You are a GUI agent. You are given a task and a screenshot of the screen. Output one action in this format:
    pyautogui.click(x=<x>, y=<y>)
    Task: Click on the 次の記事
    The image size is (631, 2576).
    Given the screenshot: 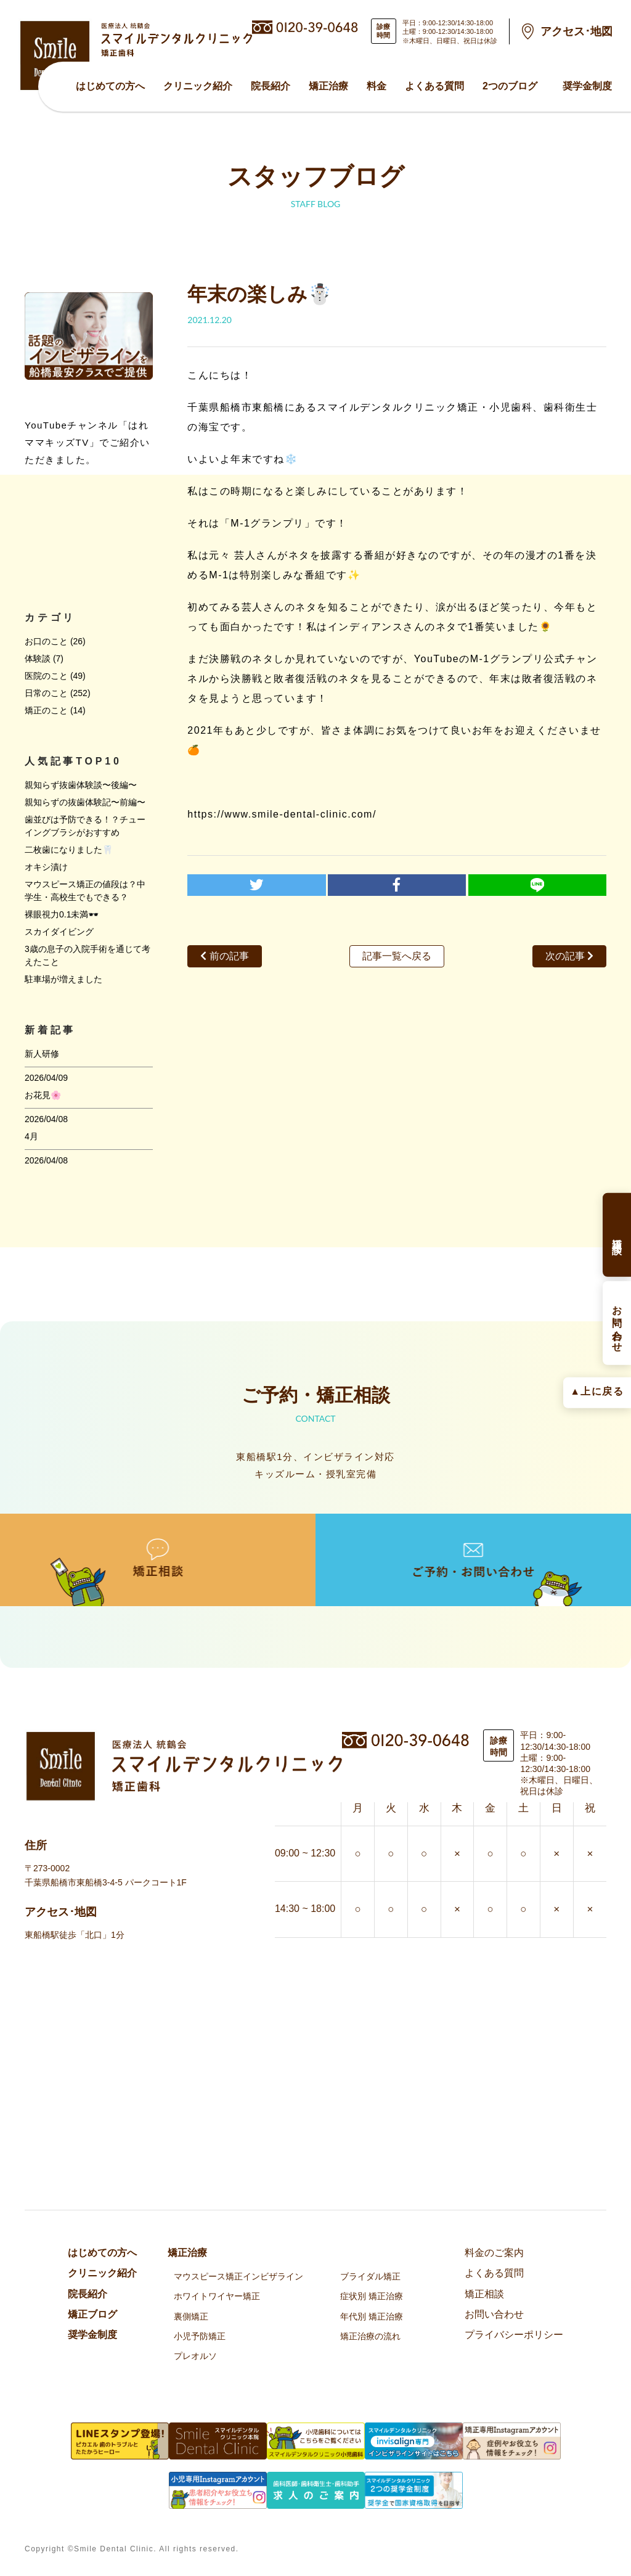 What is the action you would take?
    pyautogui.click(x=569, y=956)
    